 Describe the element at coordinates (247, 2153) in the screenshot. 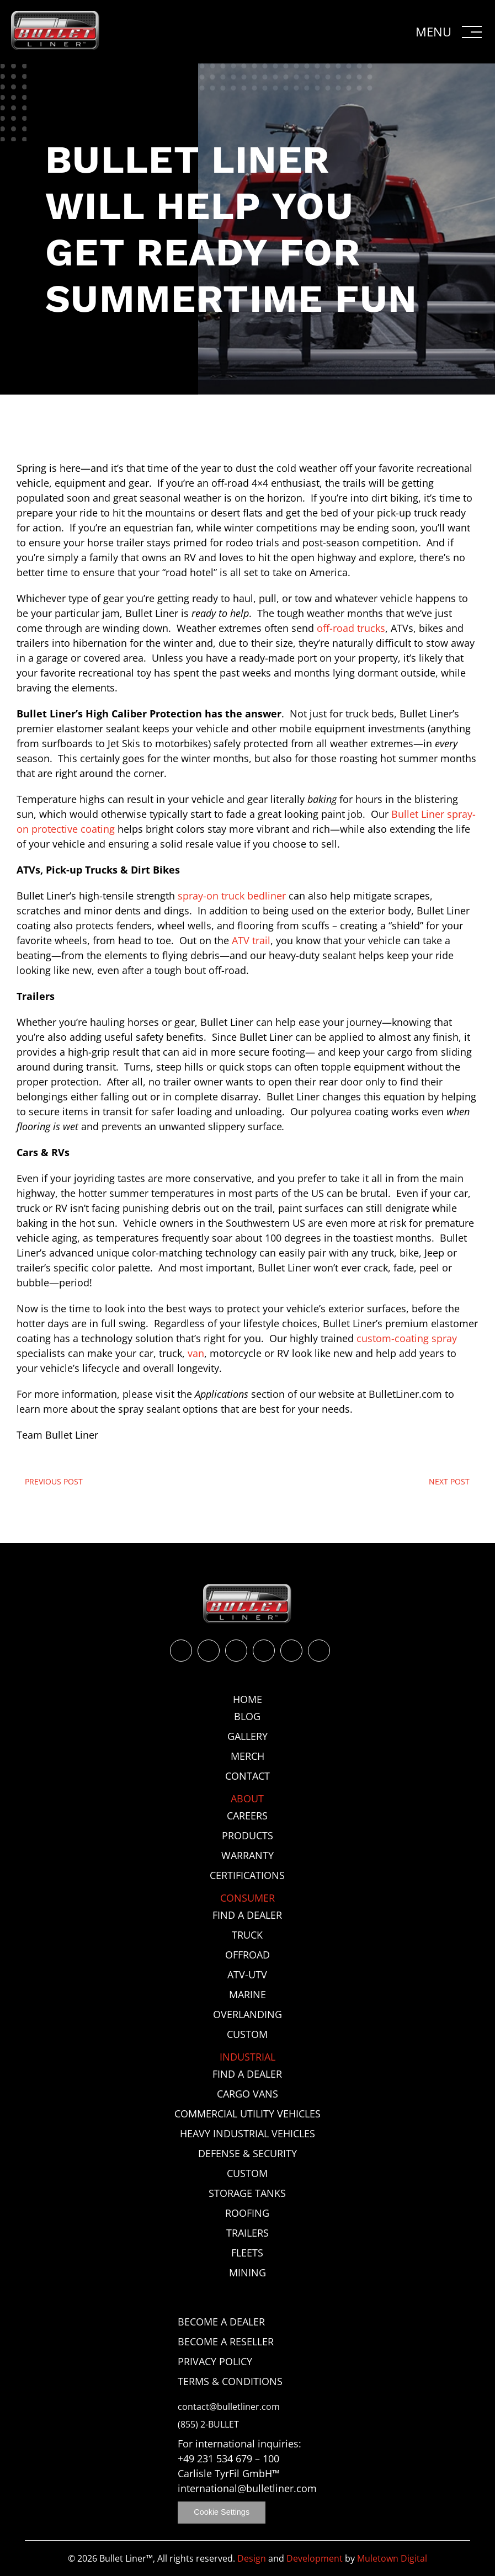

I see `Defense & Security` at that location.